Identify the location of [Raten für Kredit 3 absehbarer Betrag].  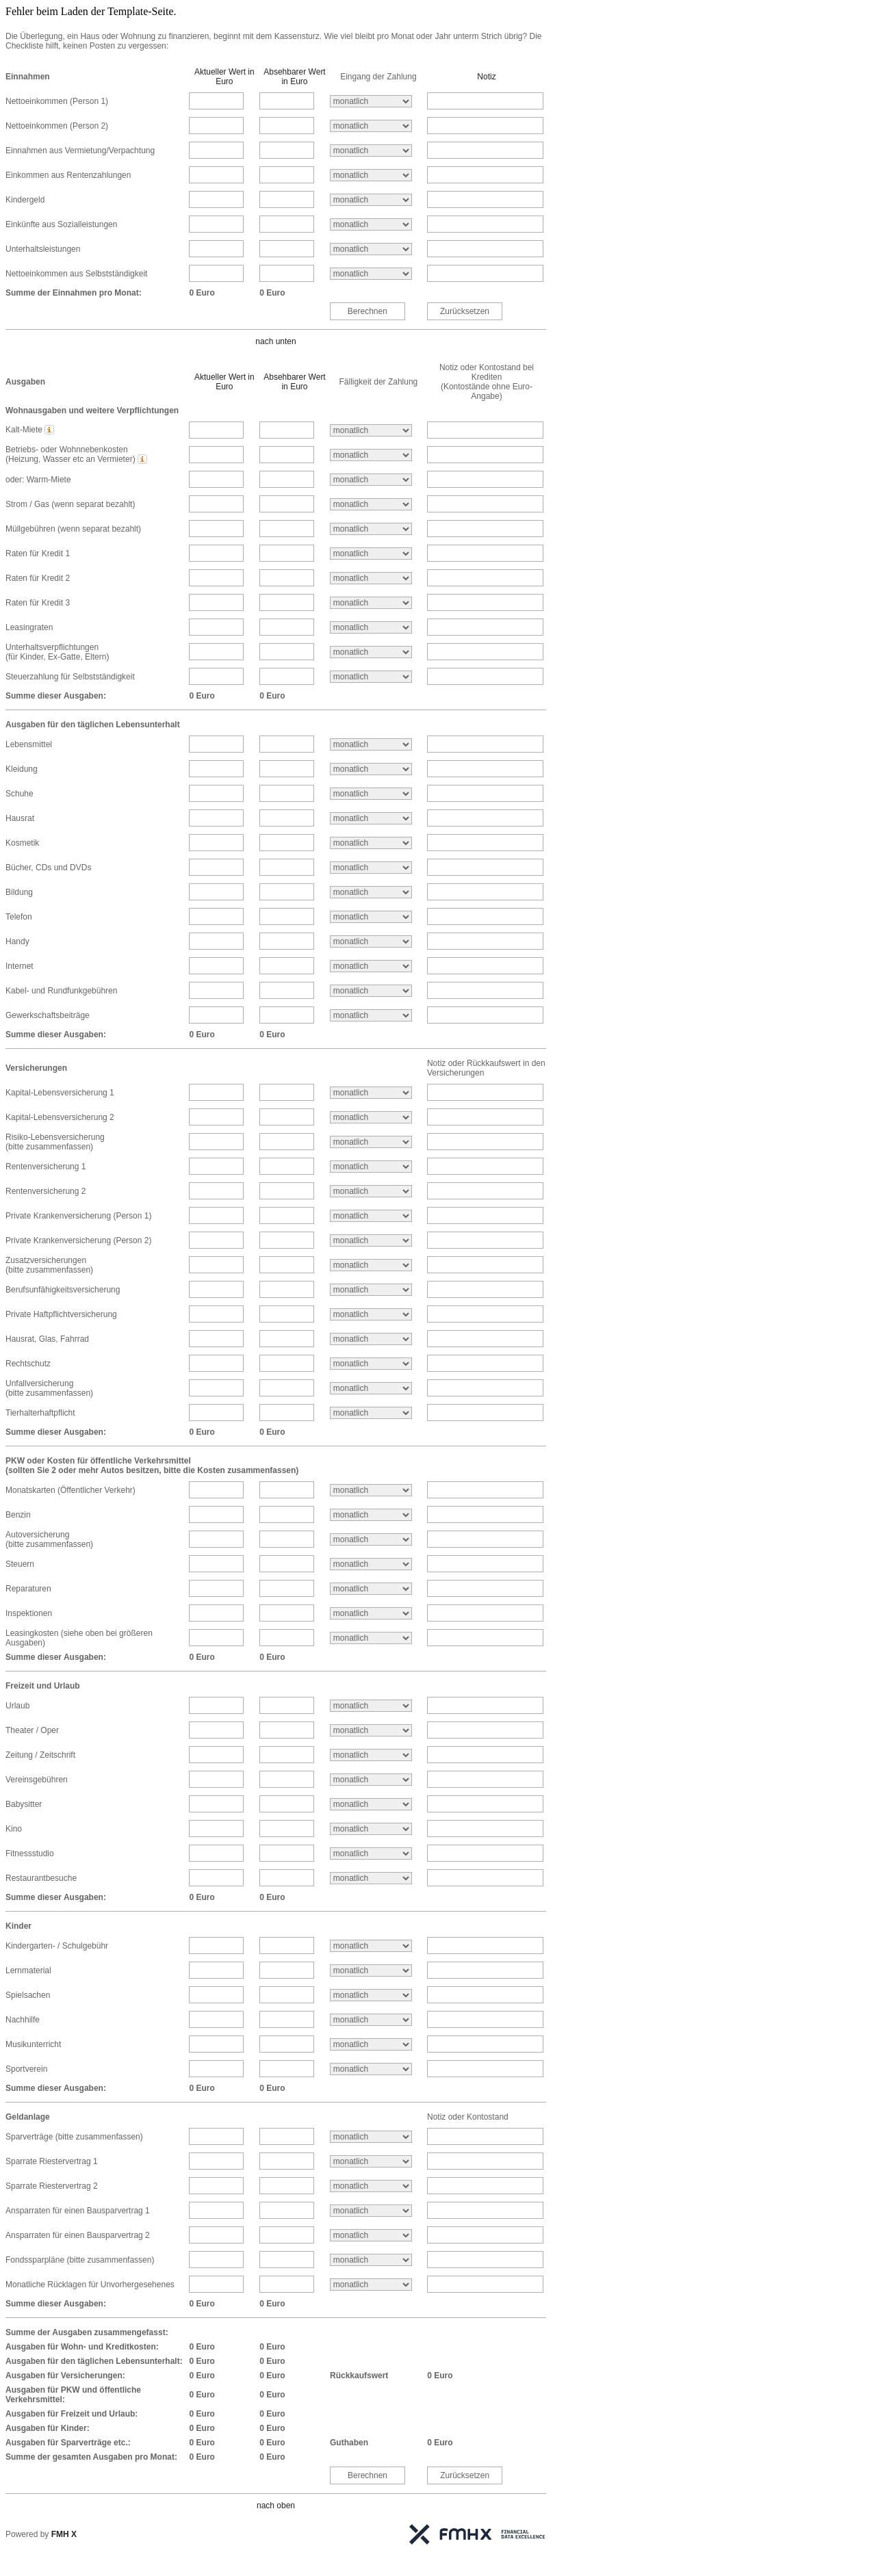
(286, 602).